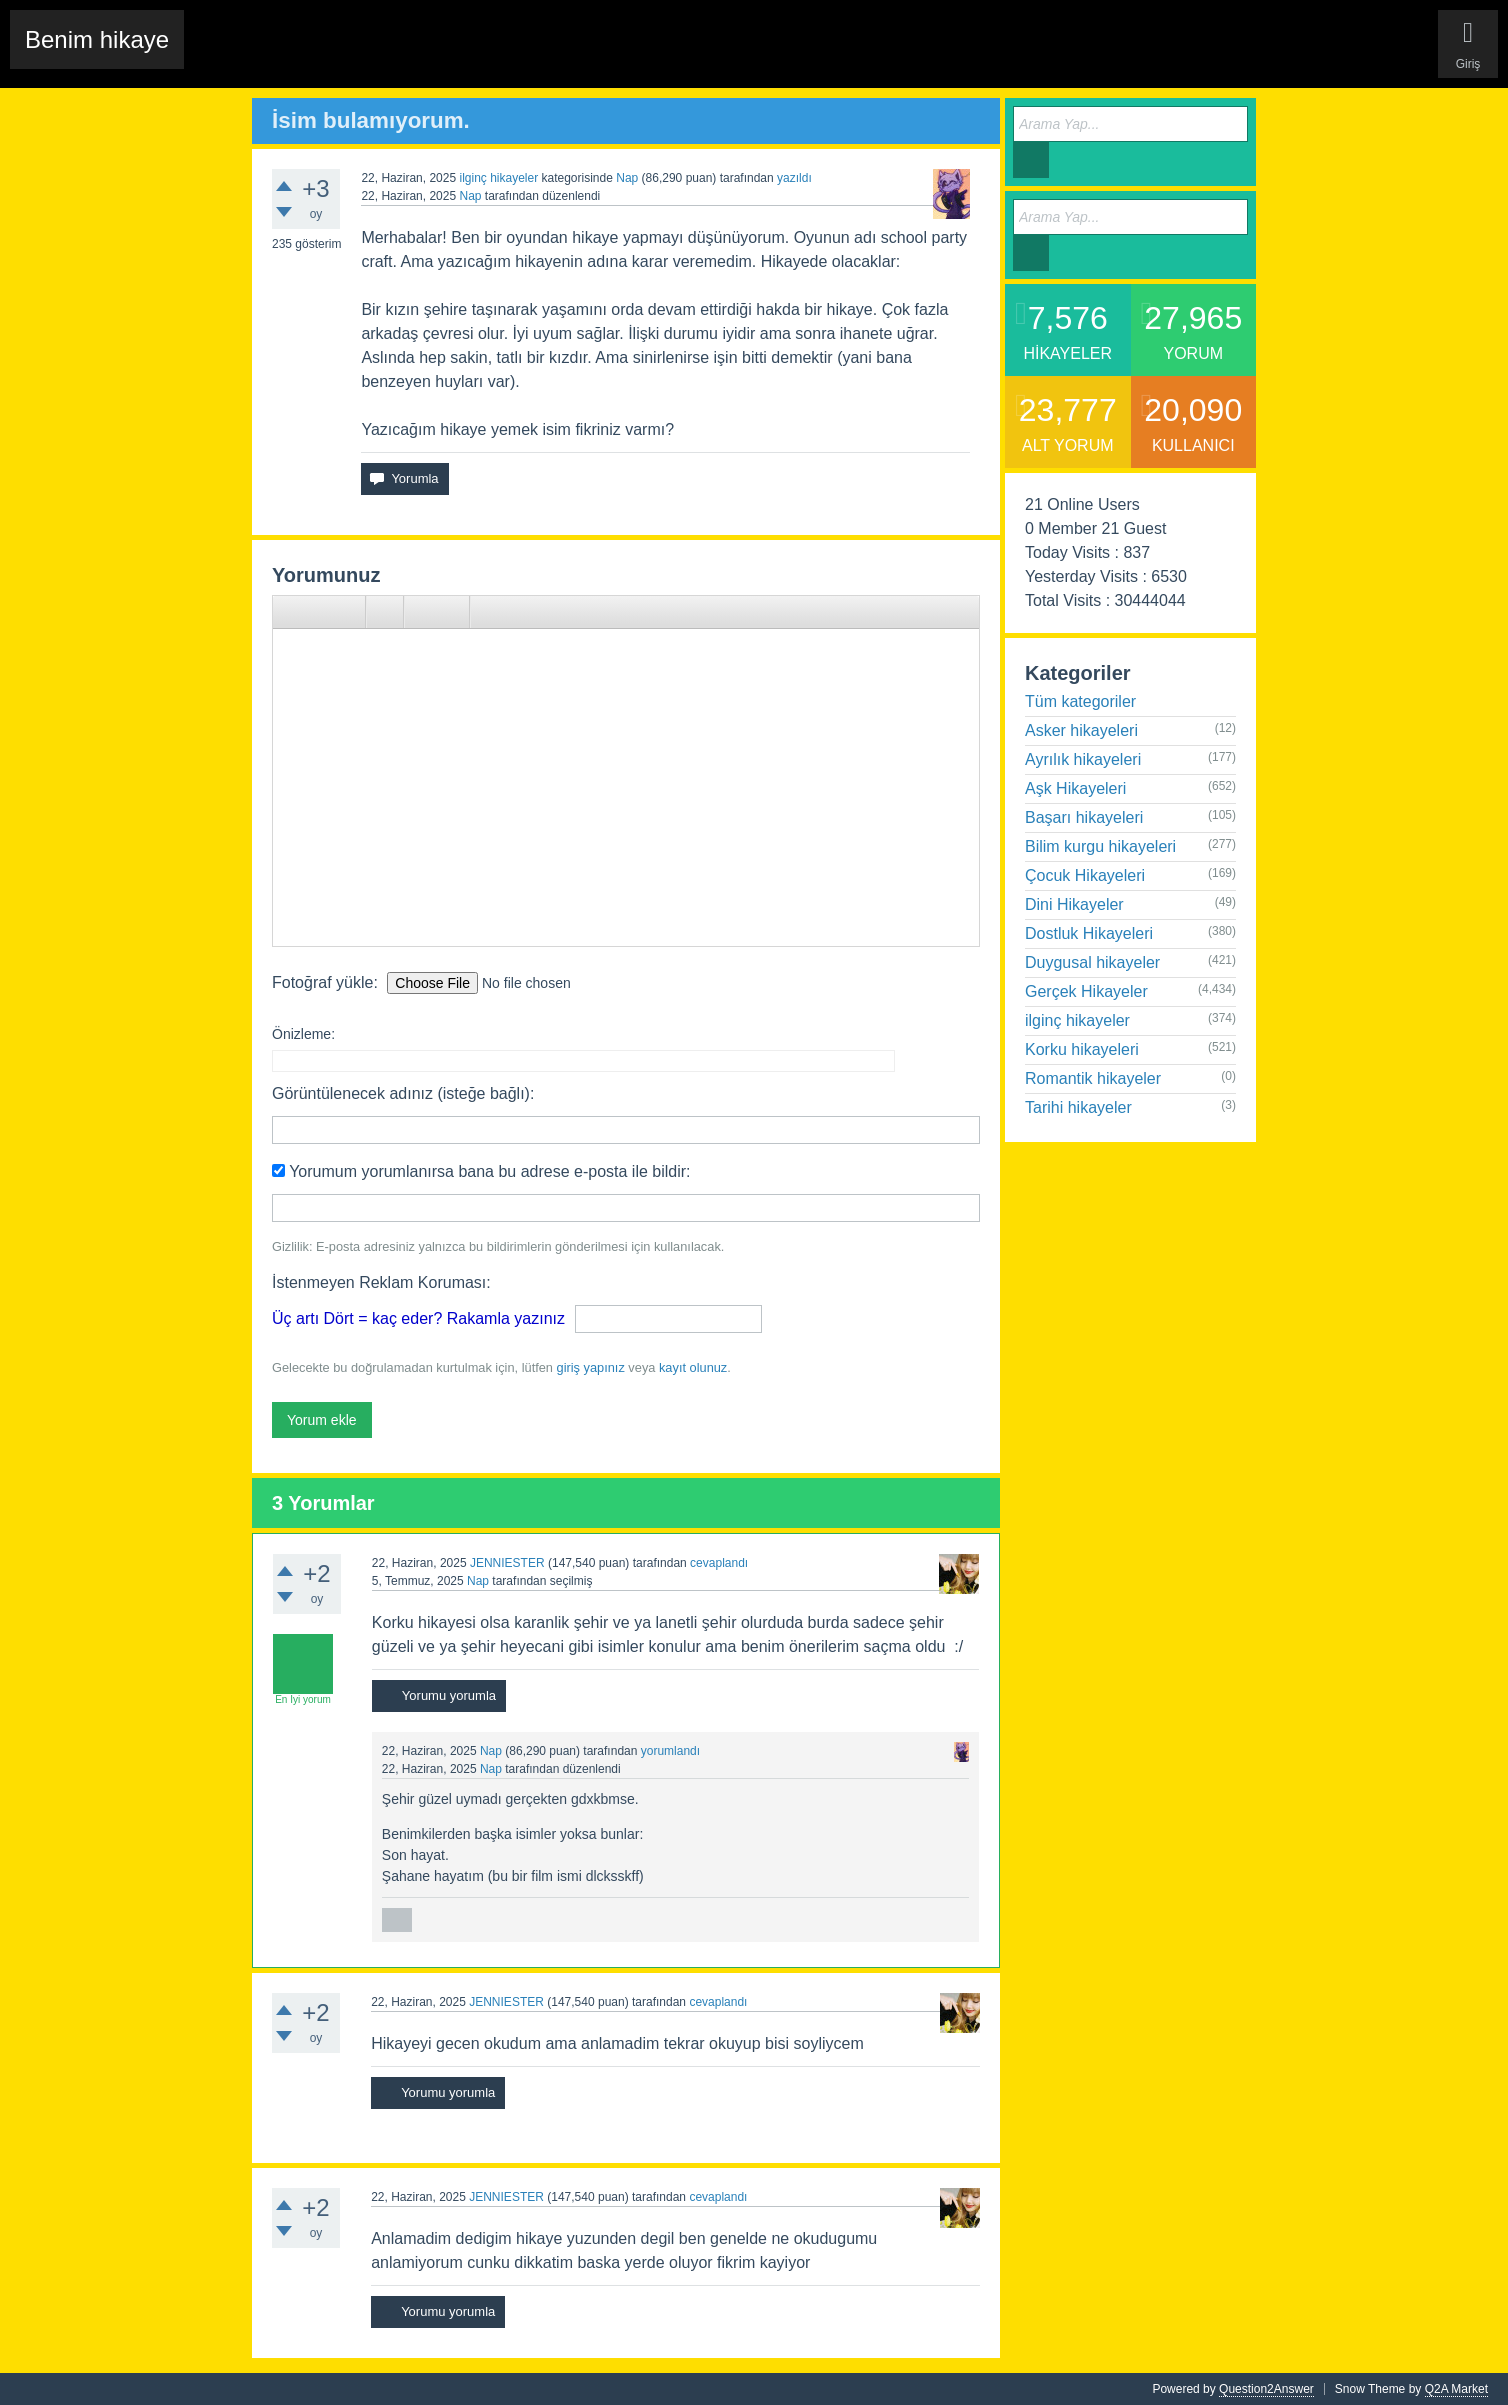 Image resolution: width=1508 pixels, height=2405 pixels. What do you see at coordinates (390, 55) in the screenshot?
I see `Hikayeler` at bounding box center [390, 55].